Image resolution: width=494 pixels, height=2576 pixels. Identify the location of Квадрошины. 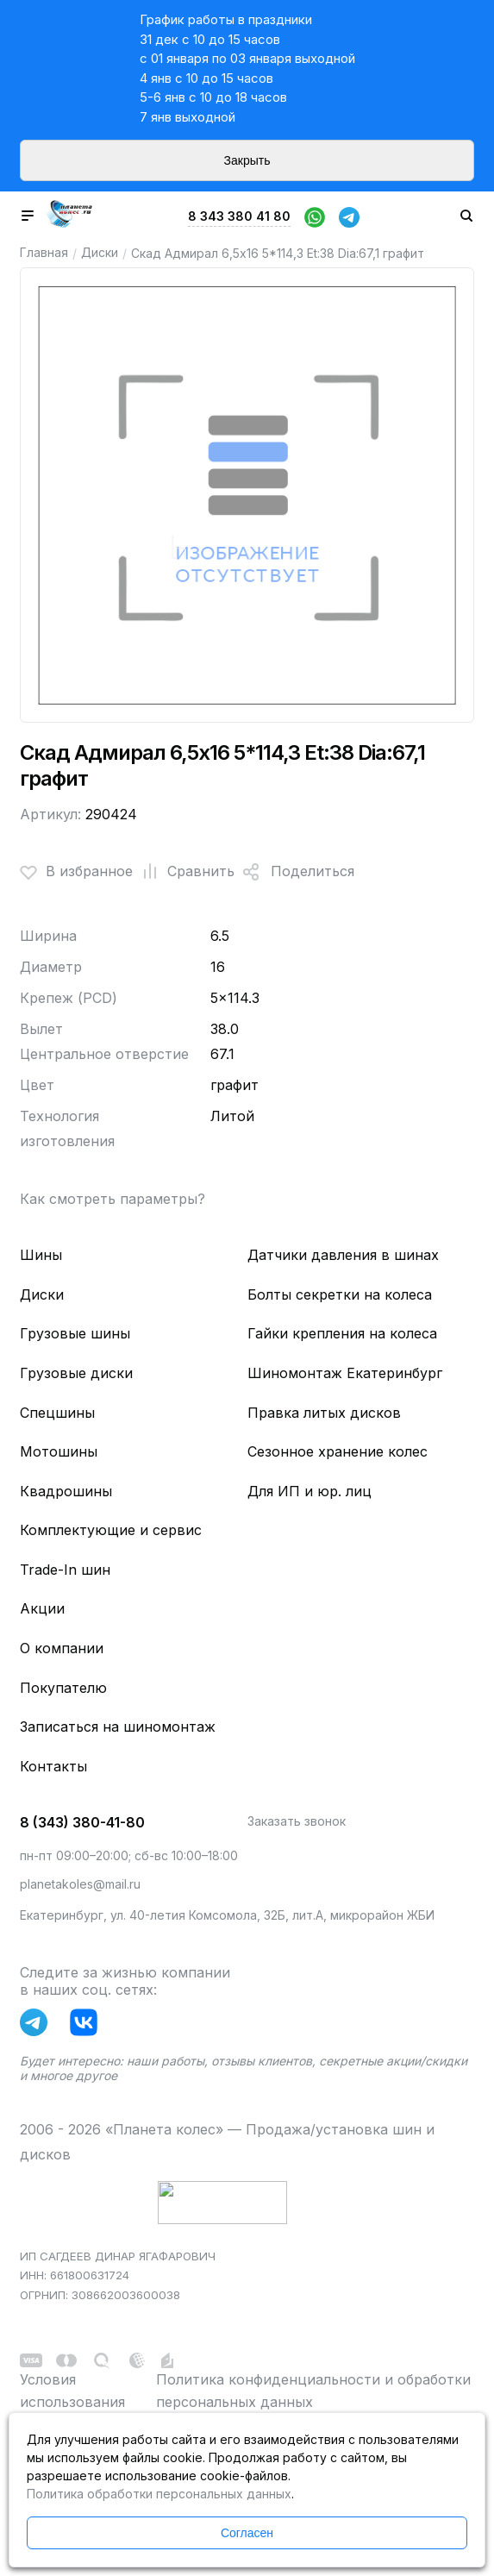
(66, 1491).